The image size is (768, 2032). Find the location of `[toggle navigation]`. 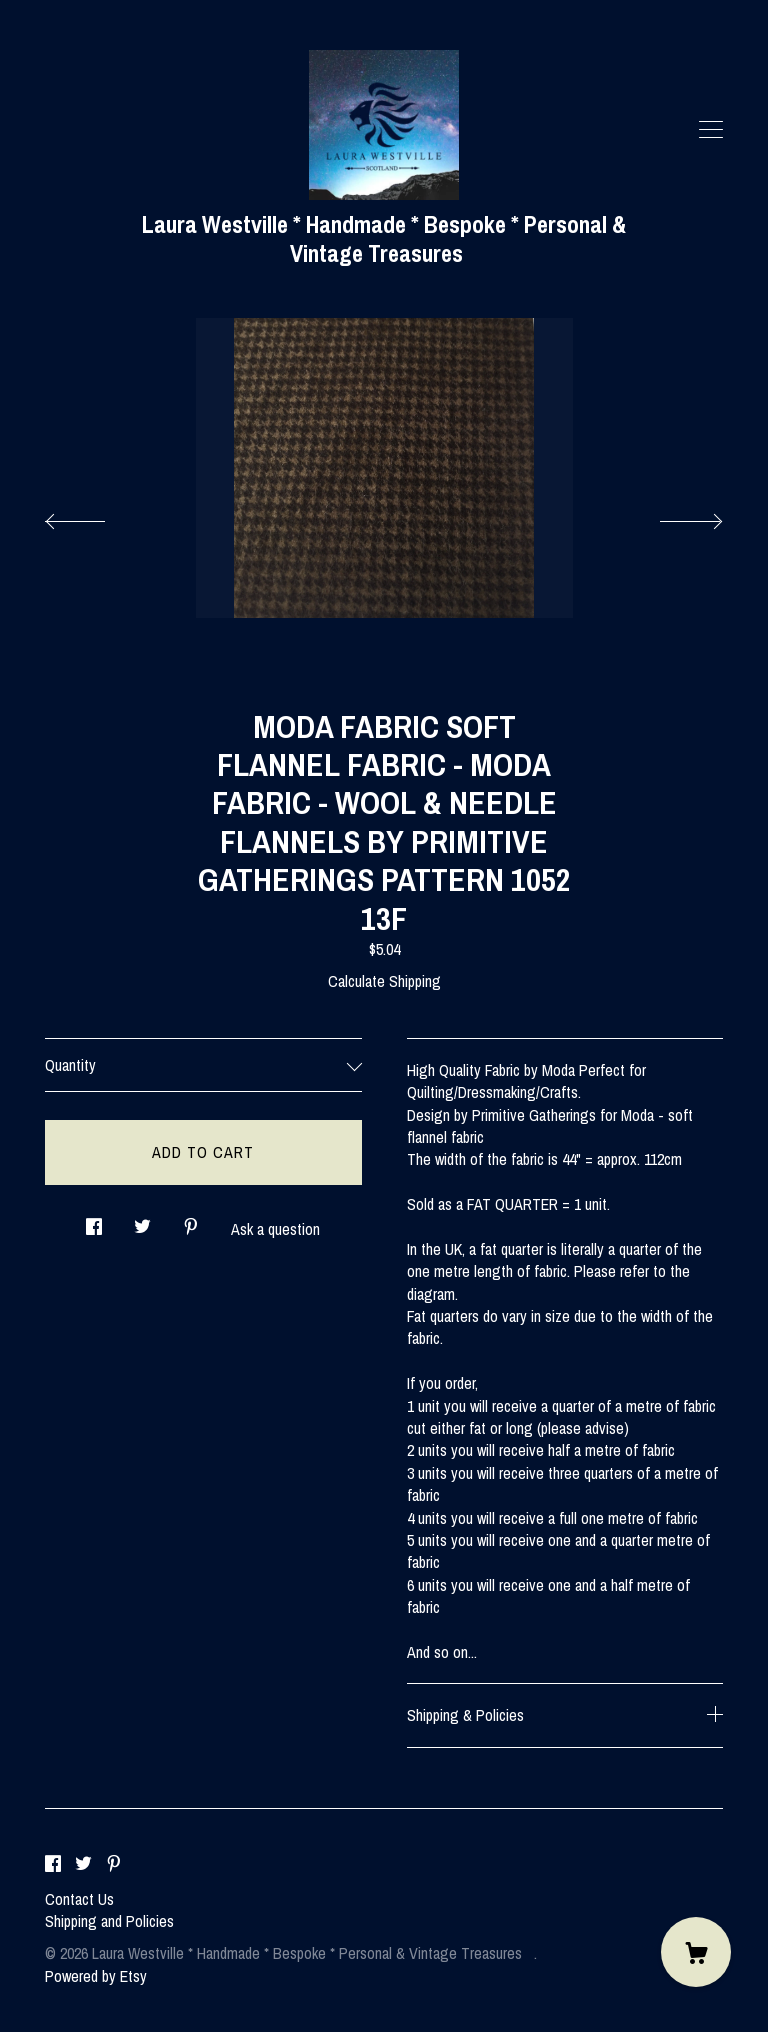

[toggle navigation] is located at coordinates (711, 130).